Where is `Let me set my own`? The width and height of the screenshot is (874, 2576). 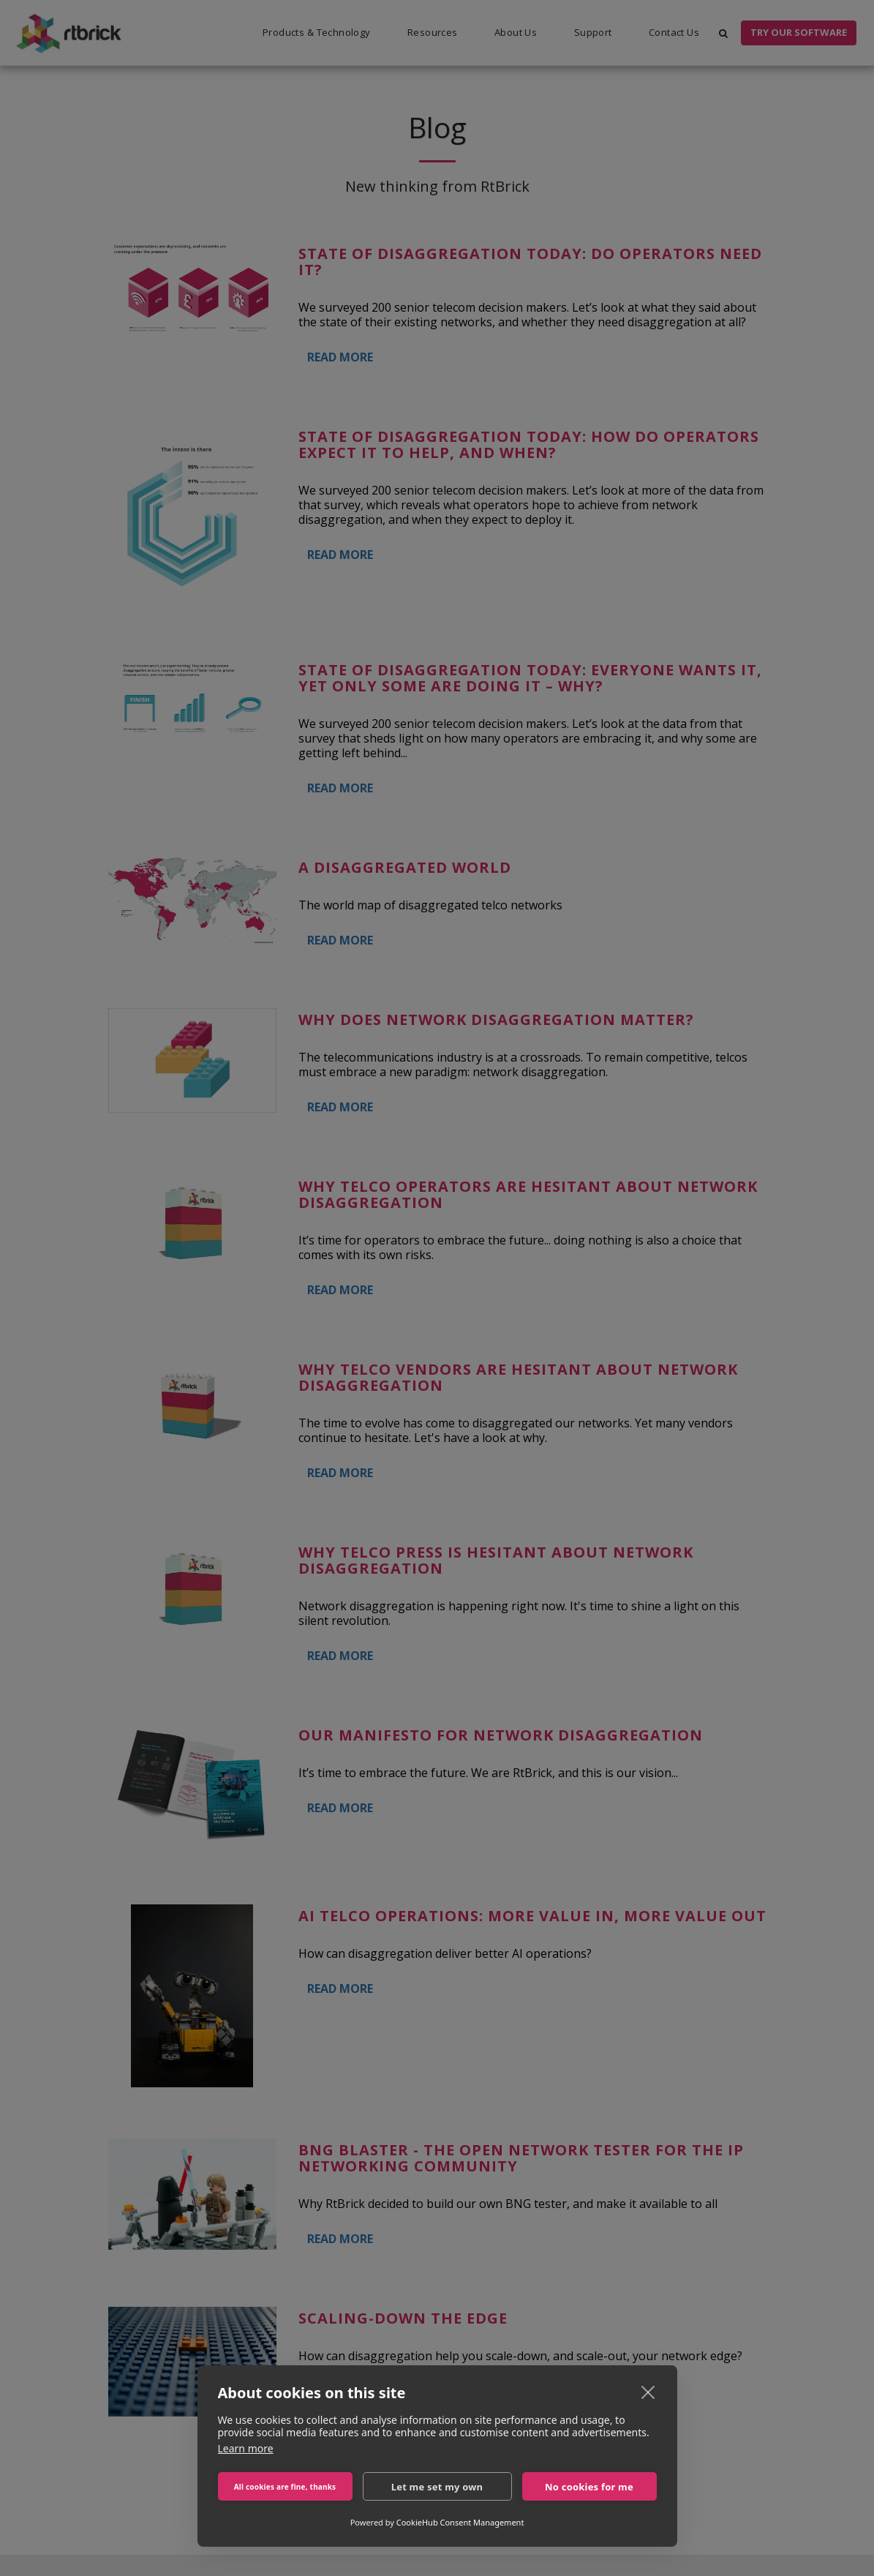
Let me set my own is located at coordinates (437, 2486).